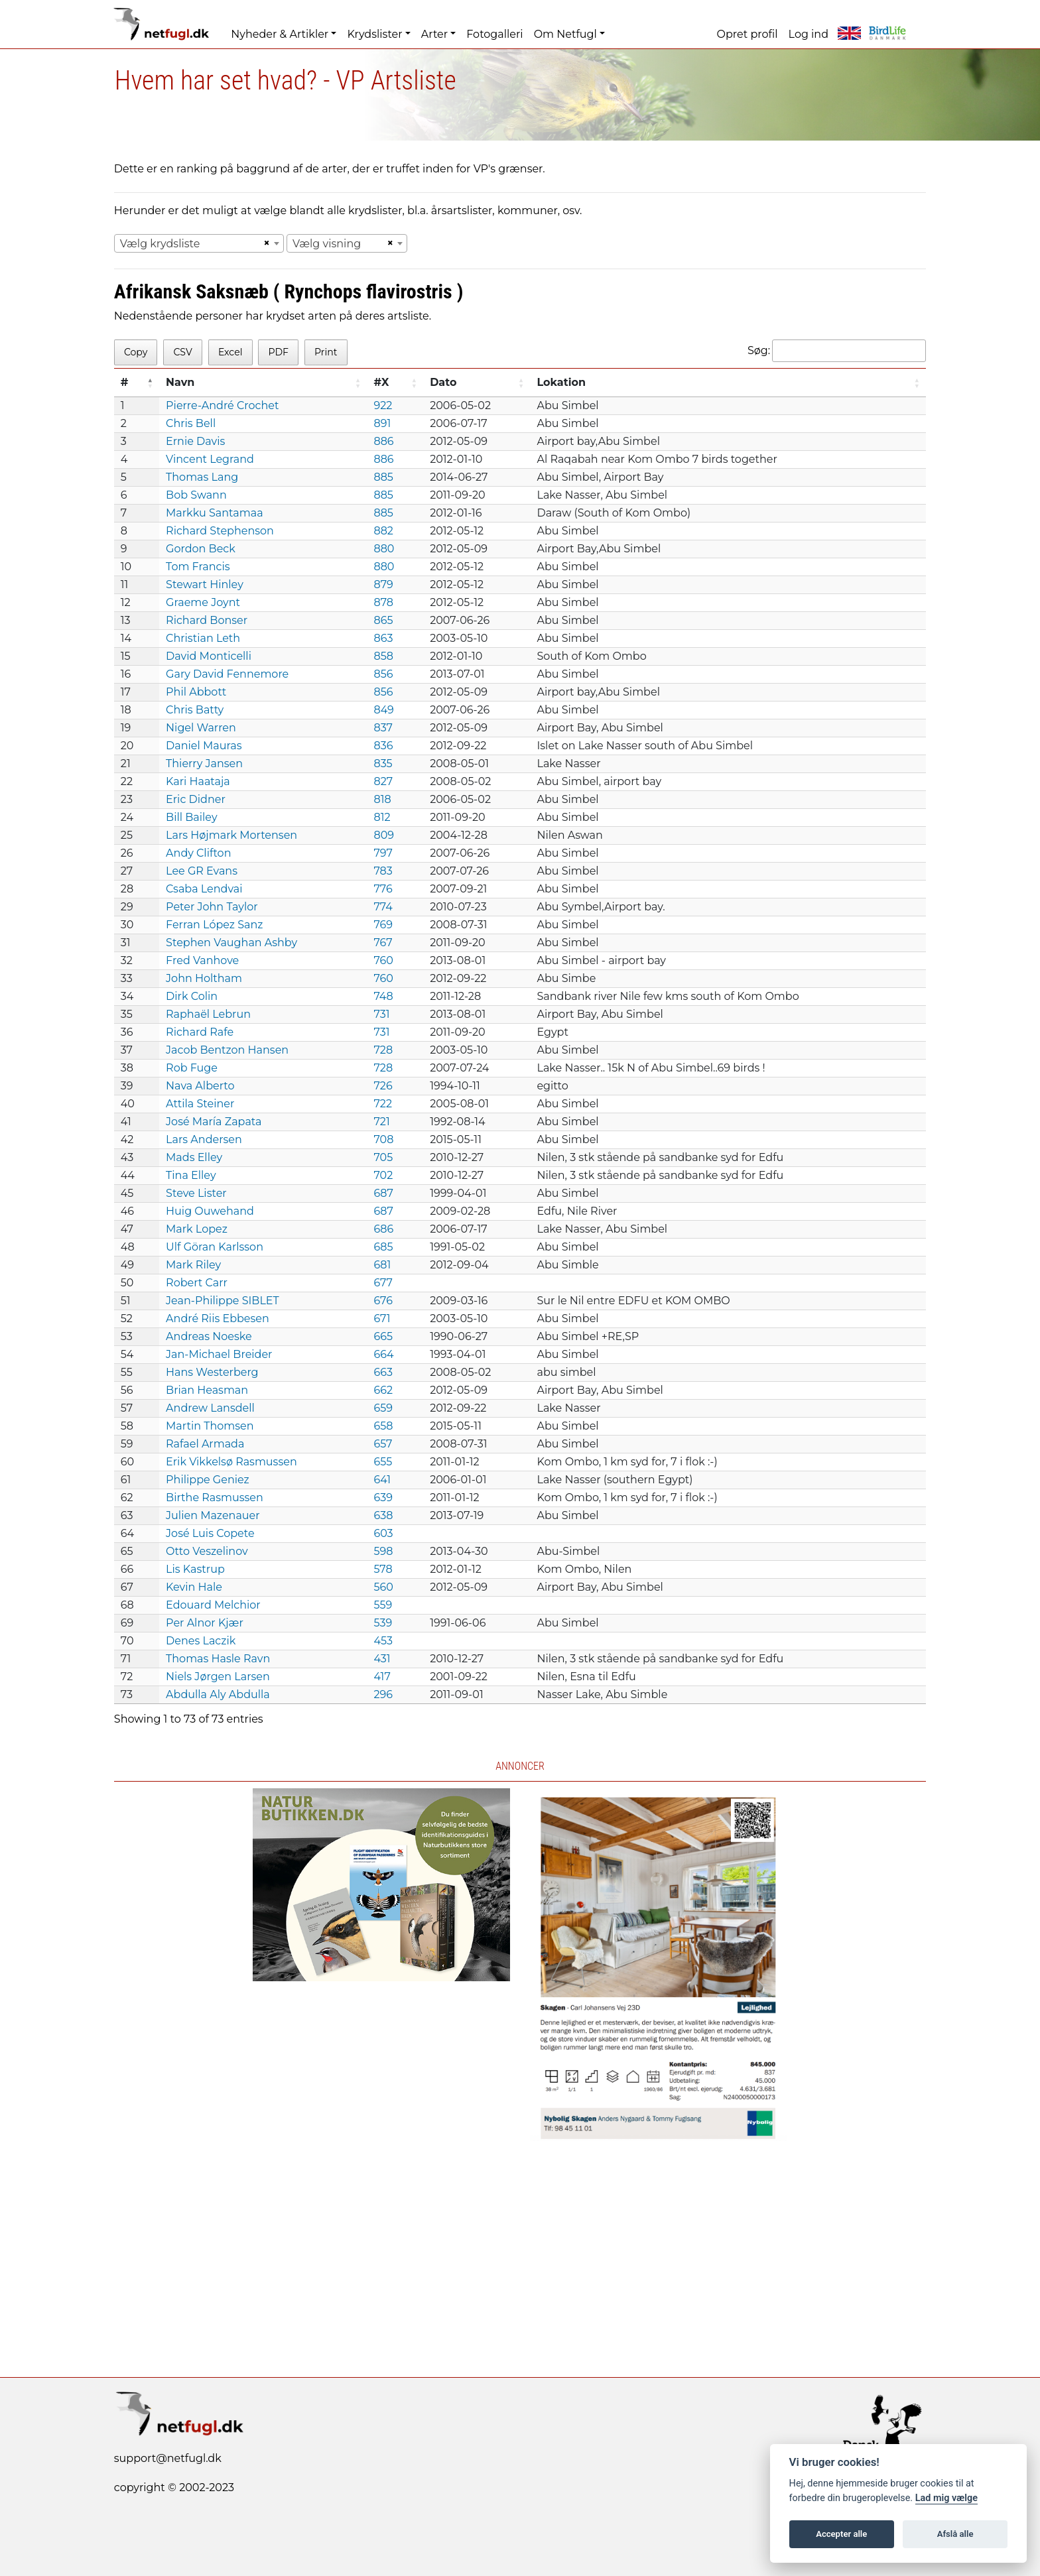 This screenshot has width=1040, height=2576. What do you see at coordinates (837, 350) in the screenshot?
I see `Søg:` at bounding box center [837, 350].